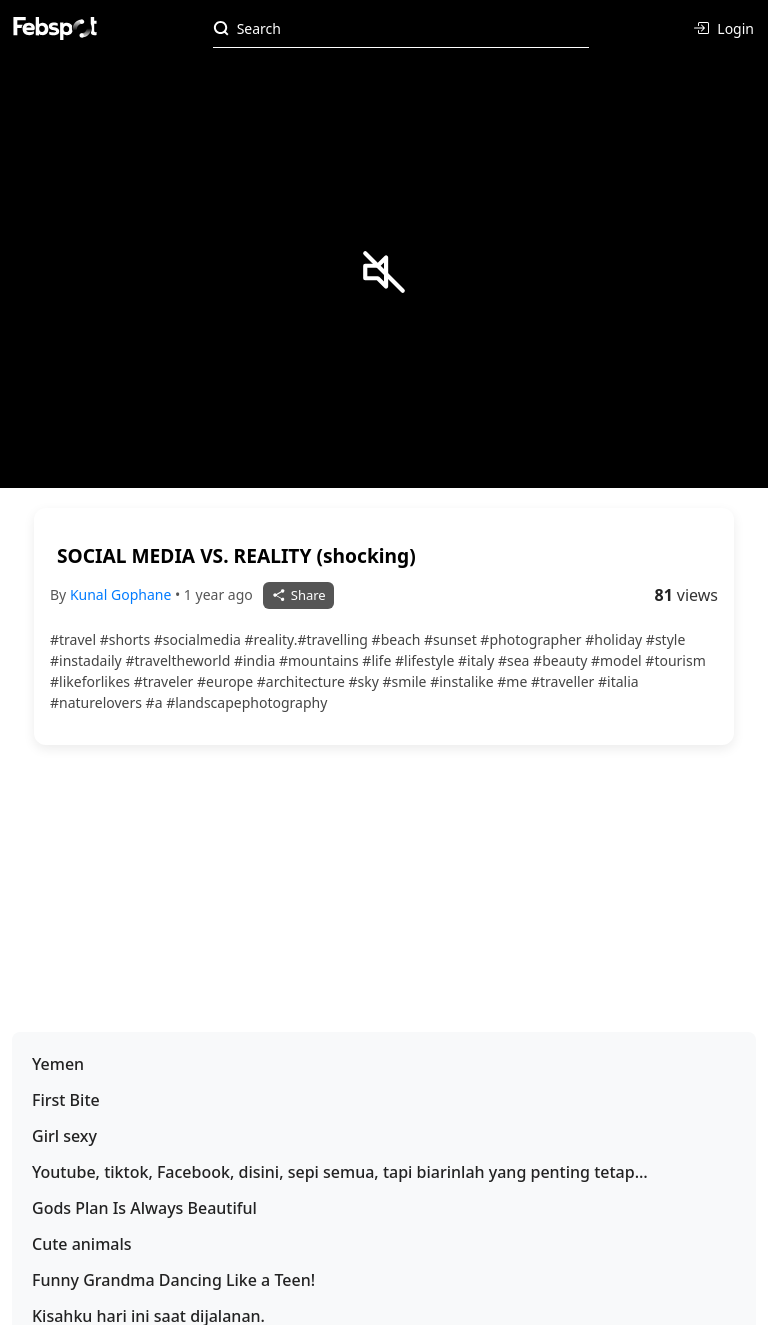 This screenshot has height=1325, width=768. What do you see at coordinates (173, 1280) in the screenshot?
I see `Funny Grandma Dancing Like a Teen!` at bounding box center [173, 1280].